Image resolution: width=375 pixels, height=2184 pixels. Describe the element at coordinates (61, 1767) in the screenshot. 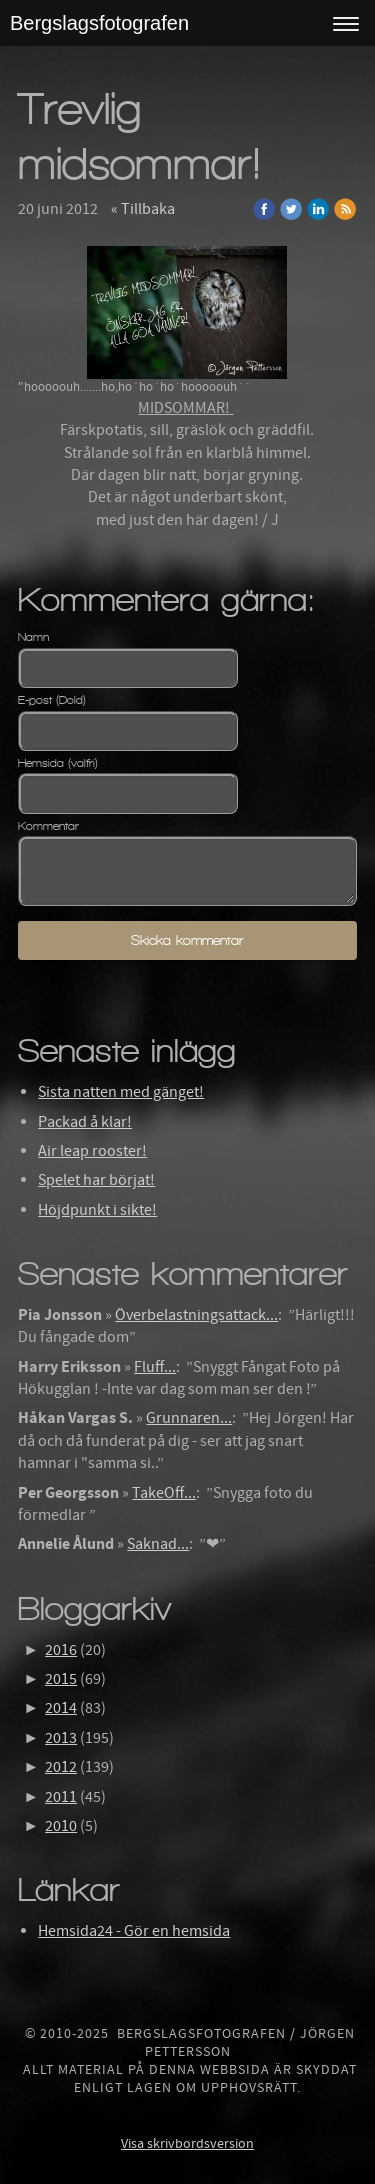

I see `2012` at that location.